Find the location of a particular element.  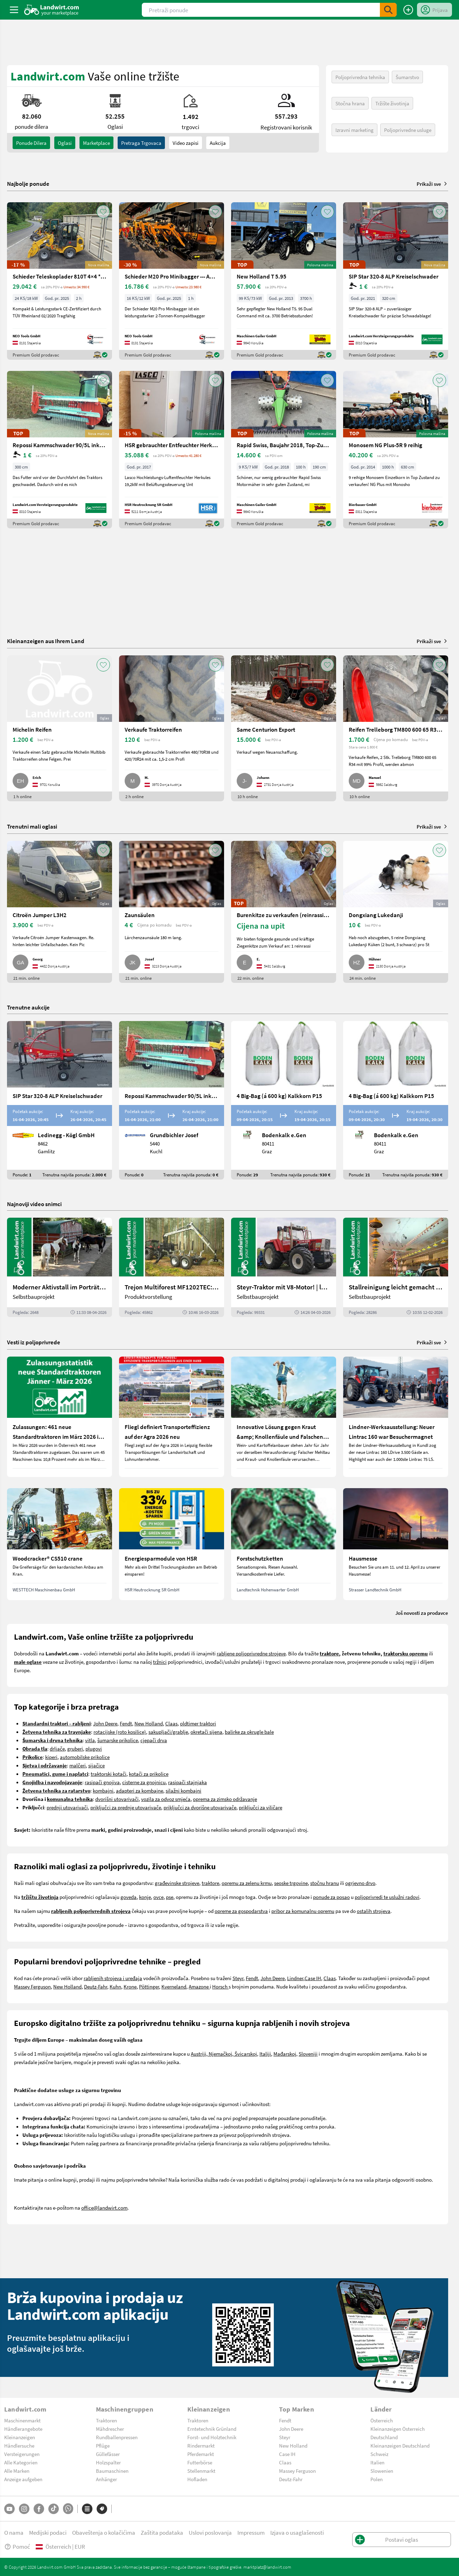

[Steyr-Traktor mit V8-Motor! | landwirt.com] is located at coordinates (283, 1267).